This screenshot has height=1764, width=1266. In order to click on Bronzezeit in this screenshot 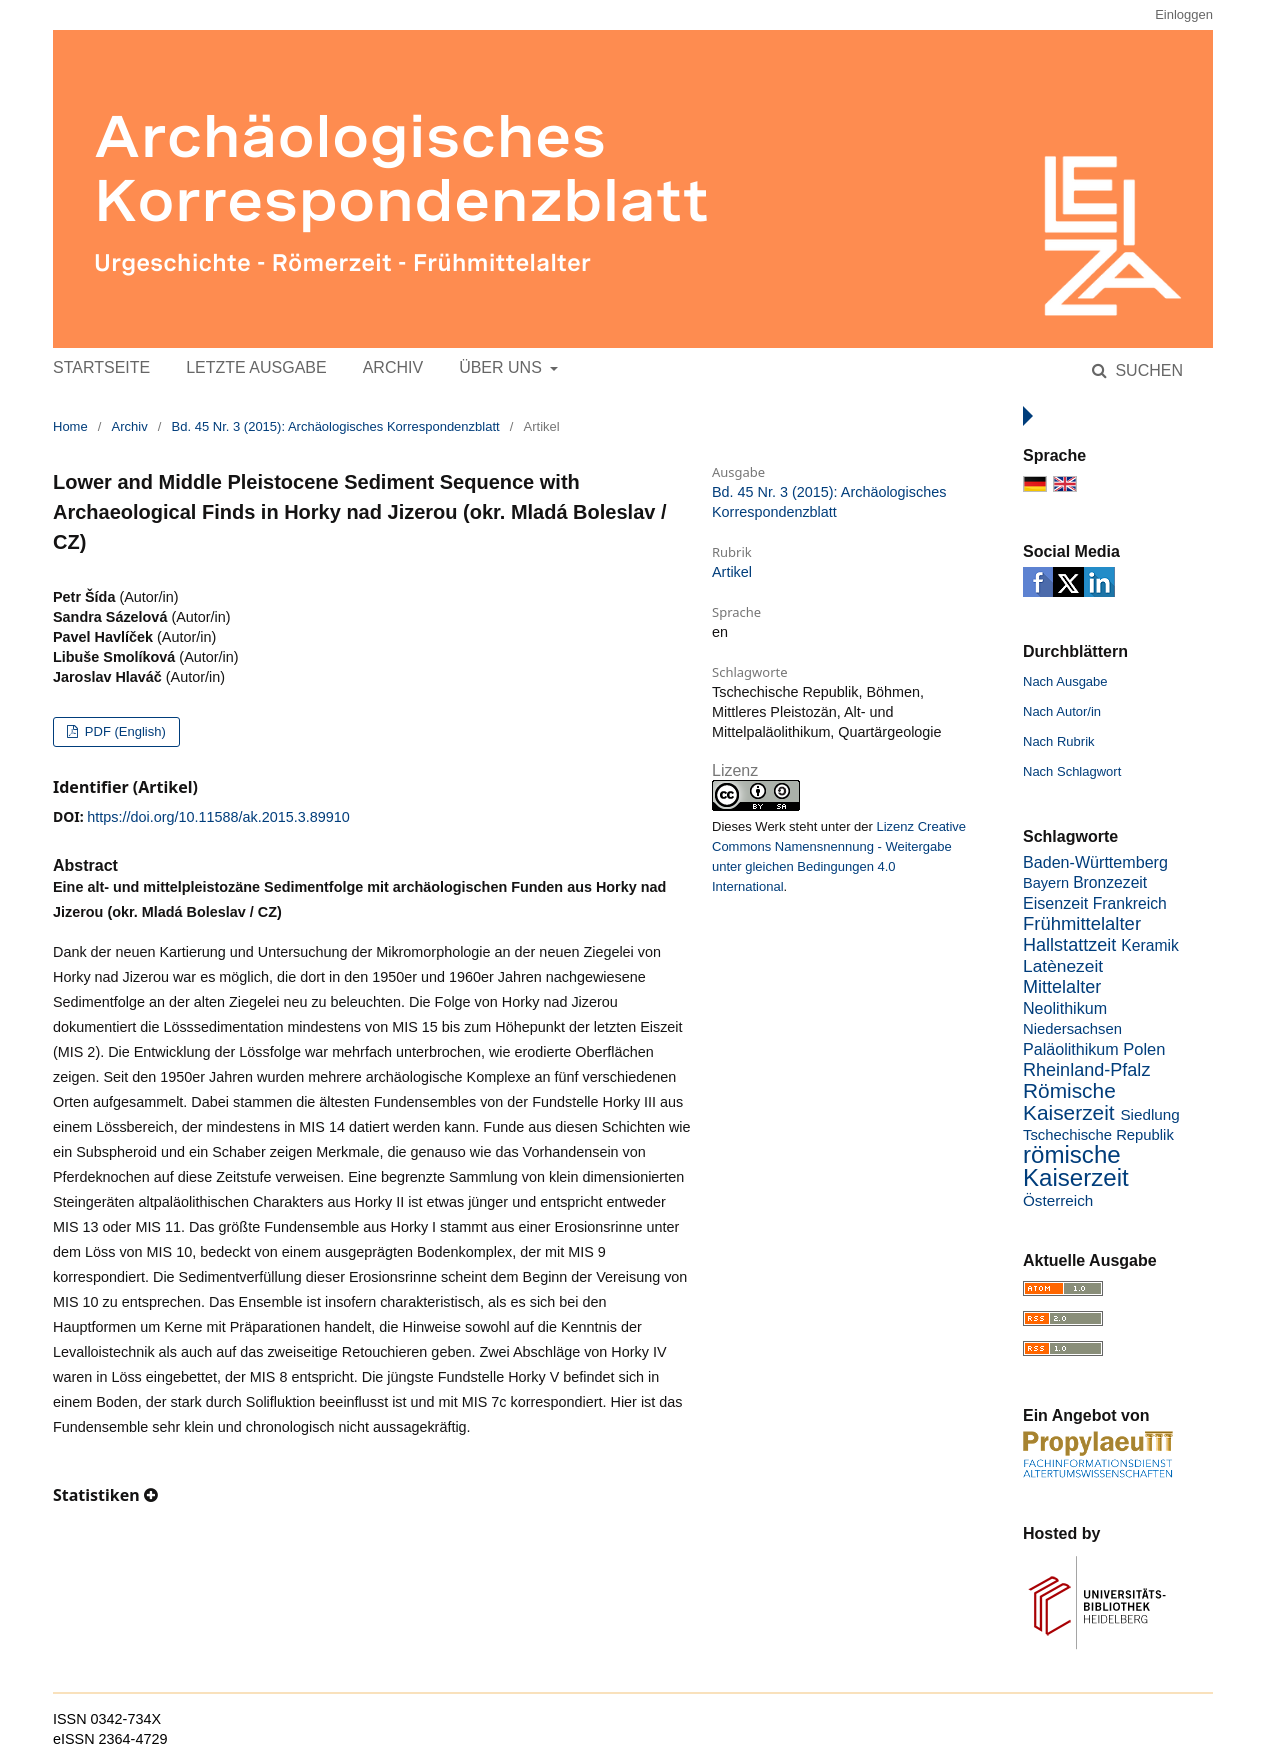, I will do `click(1110, 882)`.